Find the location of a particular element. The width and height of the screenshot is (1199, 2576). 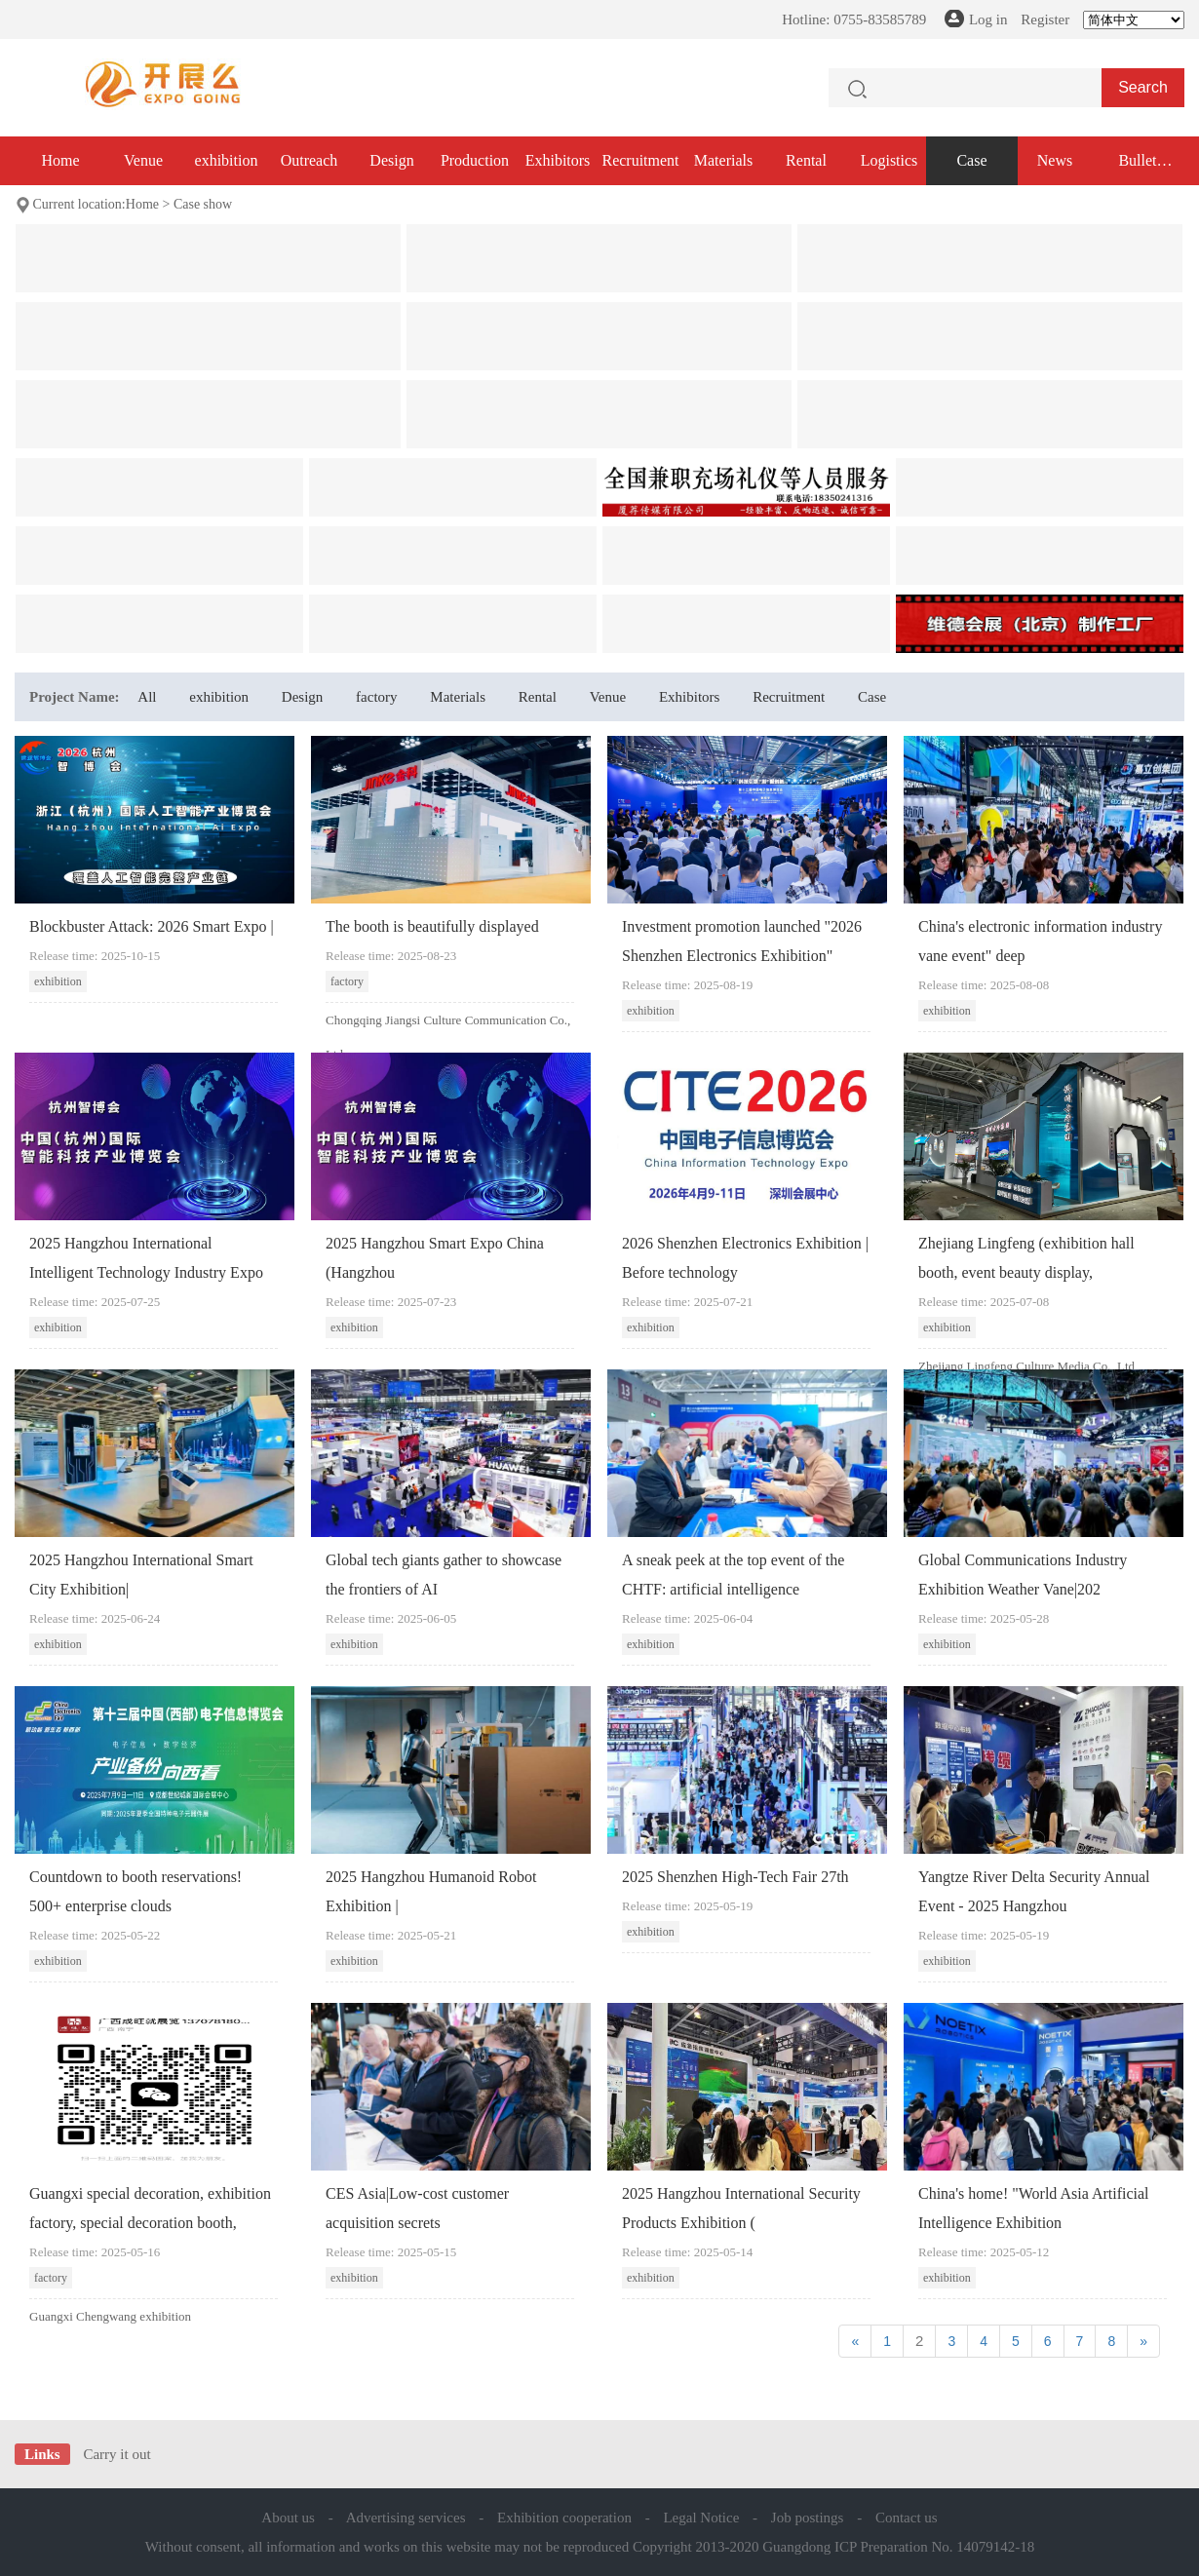

Recruitment is located at coordinates (639, 160).